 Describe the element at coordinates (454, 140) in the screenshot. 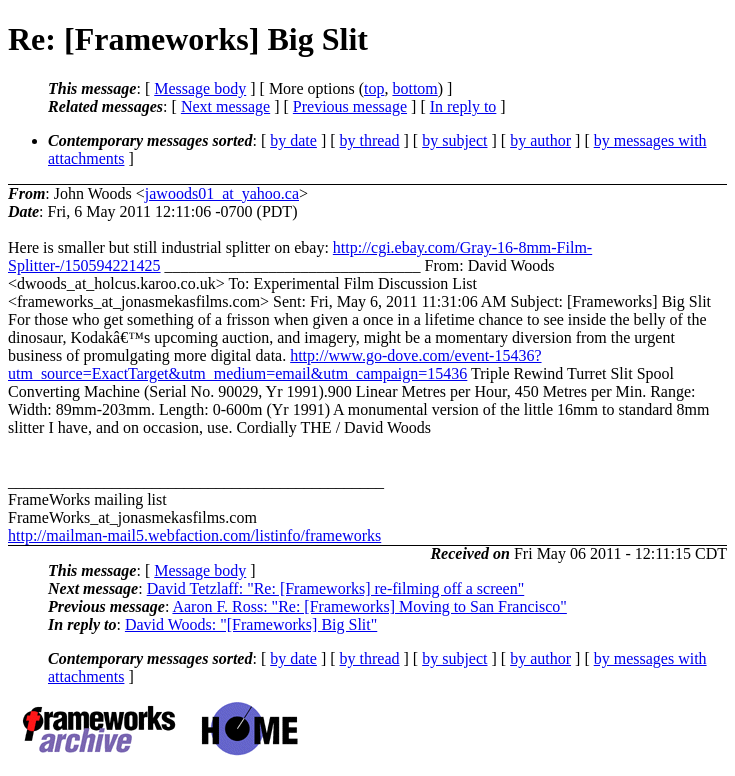

I see `by subject` at that location.